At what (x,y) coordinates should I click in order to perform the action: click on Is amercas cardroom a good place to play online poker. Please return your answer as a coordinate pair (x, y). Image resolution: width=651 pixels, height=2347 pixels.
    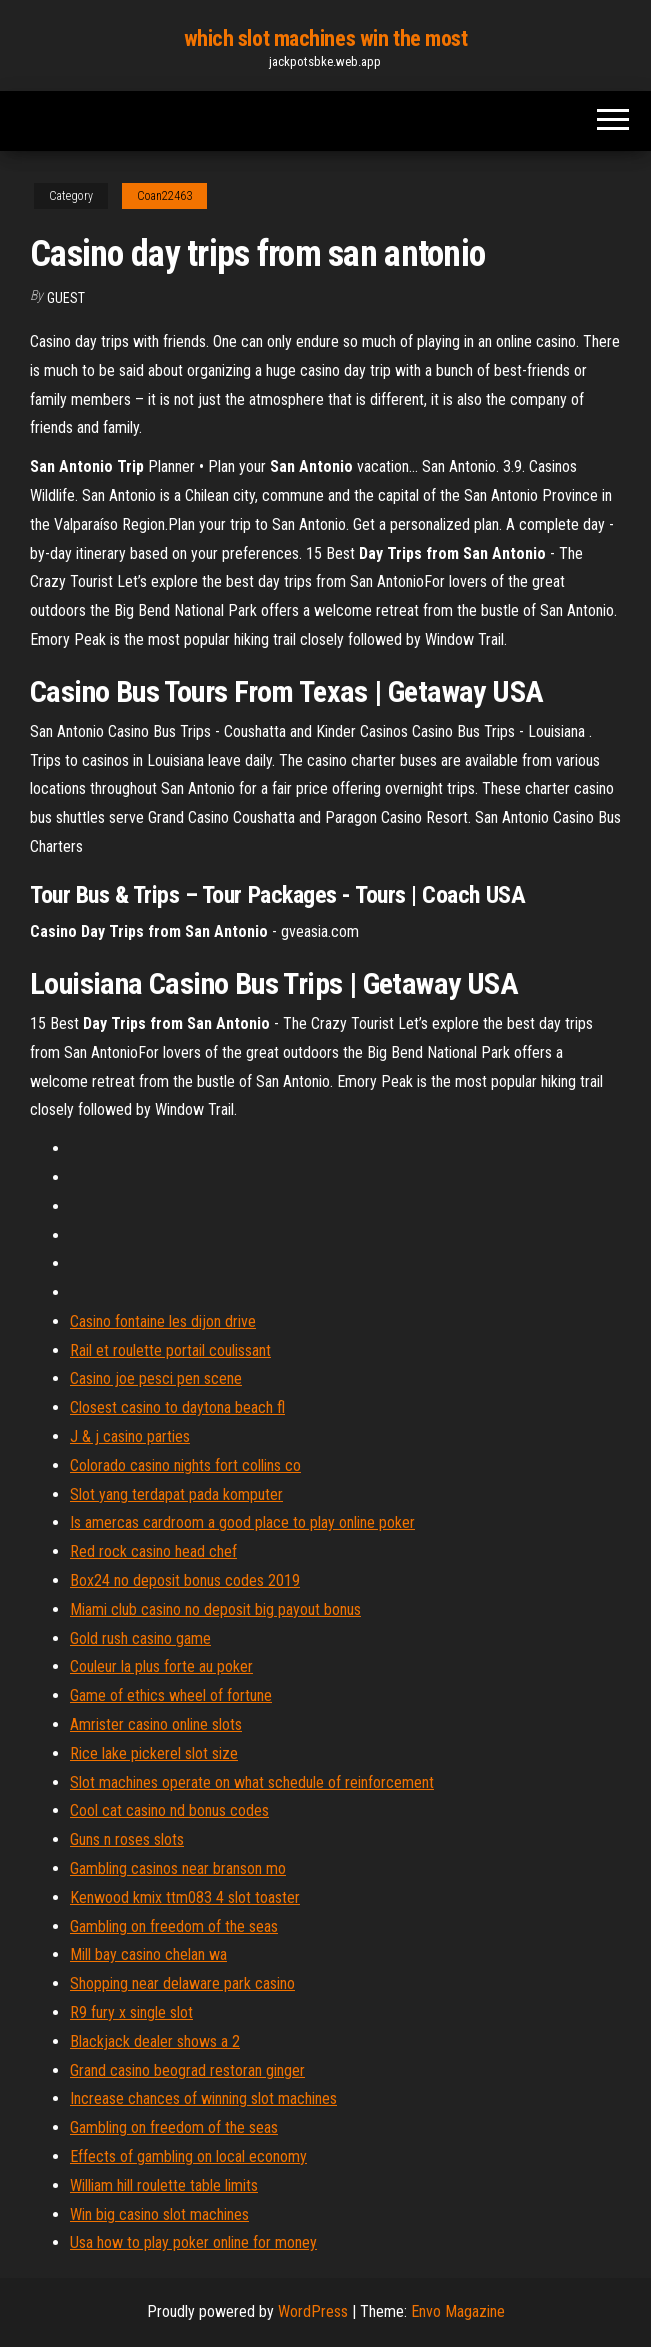
    Looking at the image, I should click on (242, 1522).